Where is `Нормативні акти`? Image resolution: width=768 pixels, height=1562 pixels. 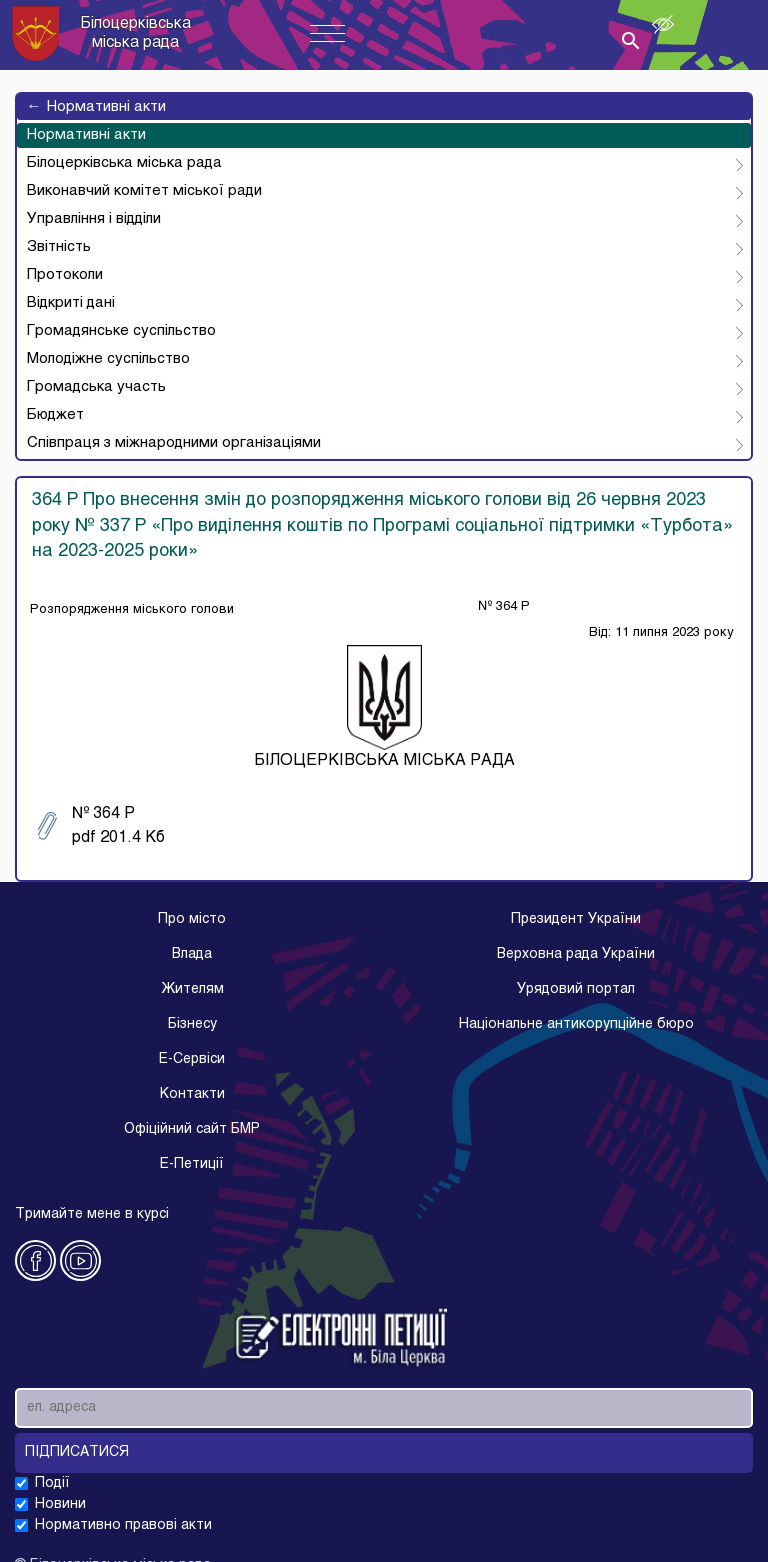 Нормативні акти is located at coordinates (96, 107).